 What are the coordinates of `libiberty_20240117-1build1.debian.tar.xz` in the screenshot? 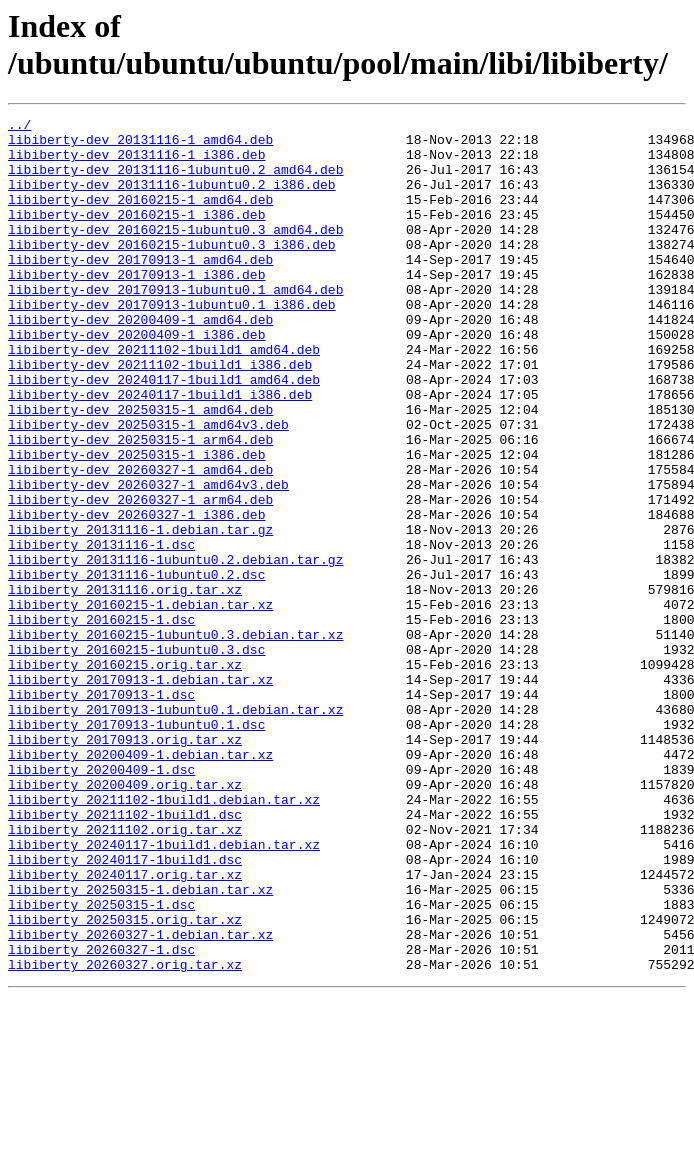 It's located at (164, 991).